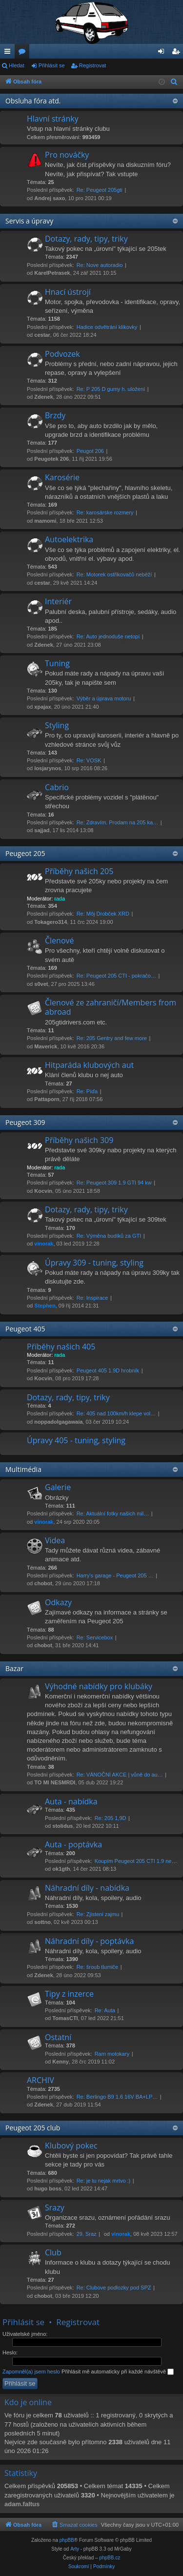  What do you see at coordinates (105, 512) in the screenshot?
I see `Re: karosárske rozmery` at bounding box center [105, 512].